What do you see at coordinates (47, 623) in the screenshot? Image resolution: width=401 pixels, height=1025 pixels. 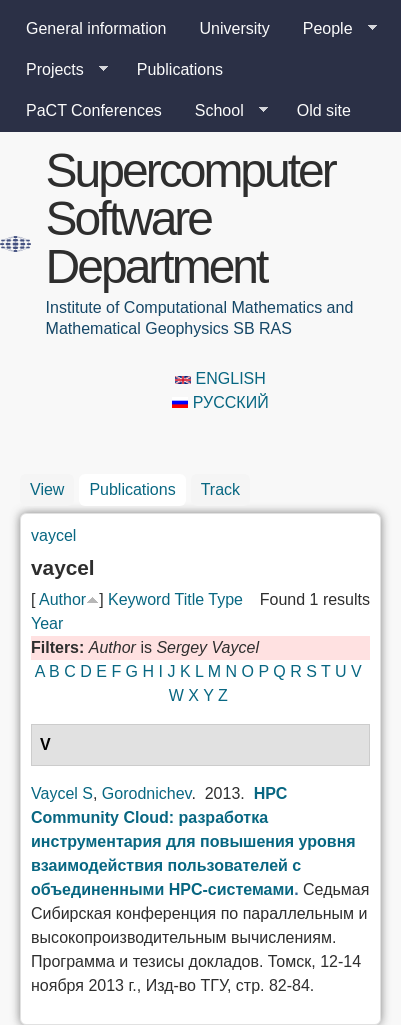 I see `Year` at bounding box center [47, 623].